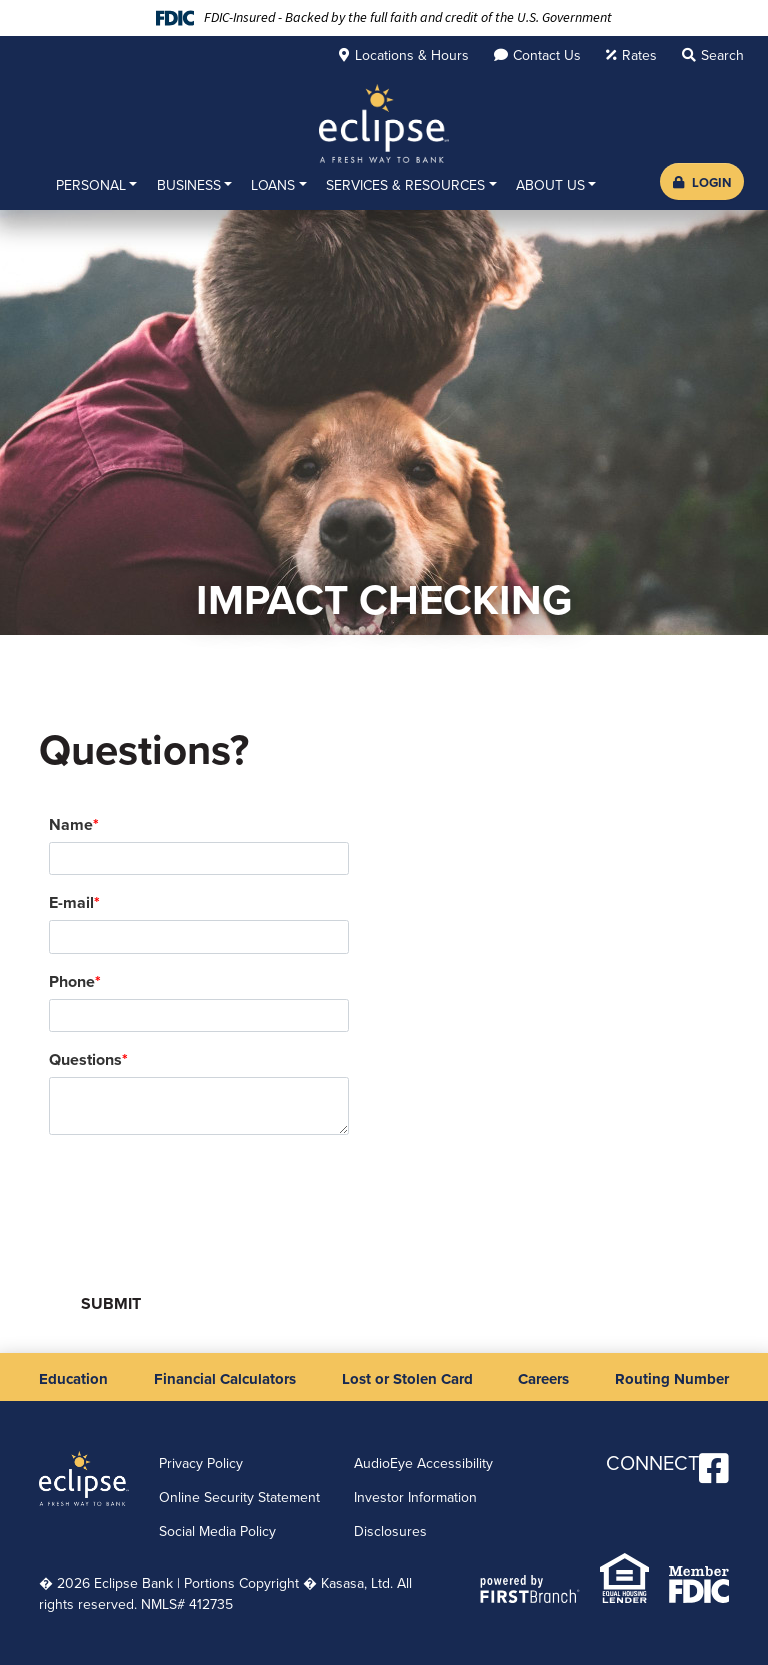 This screenshot has width=768, height=1665. Describe the element at coordinates (412, 55) in the screenshot. I see `Locations & Hours` at that location.